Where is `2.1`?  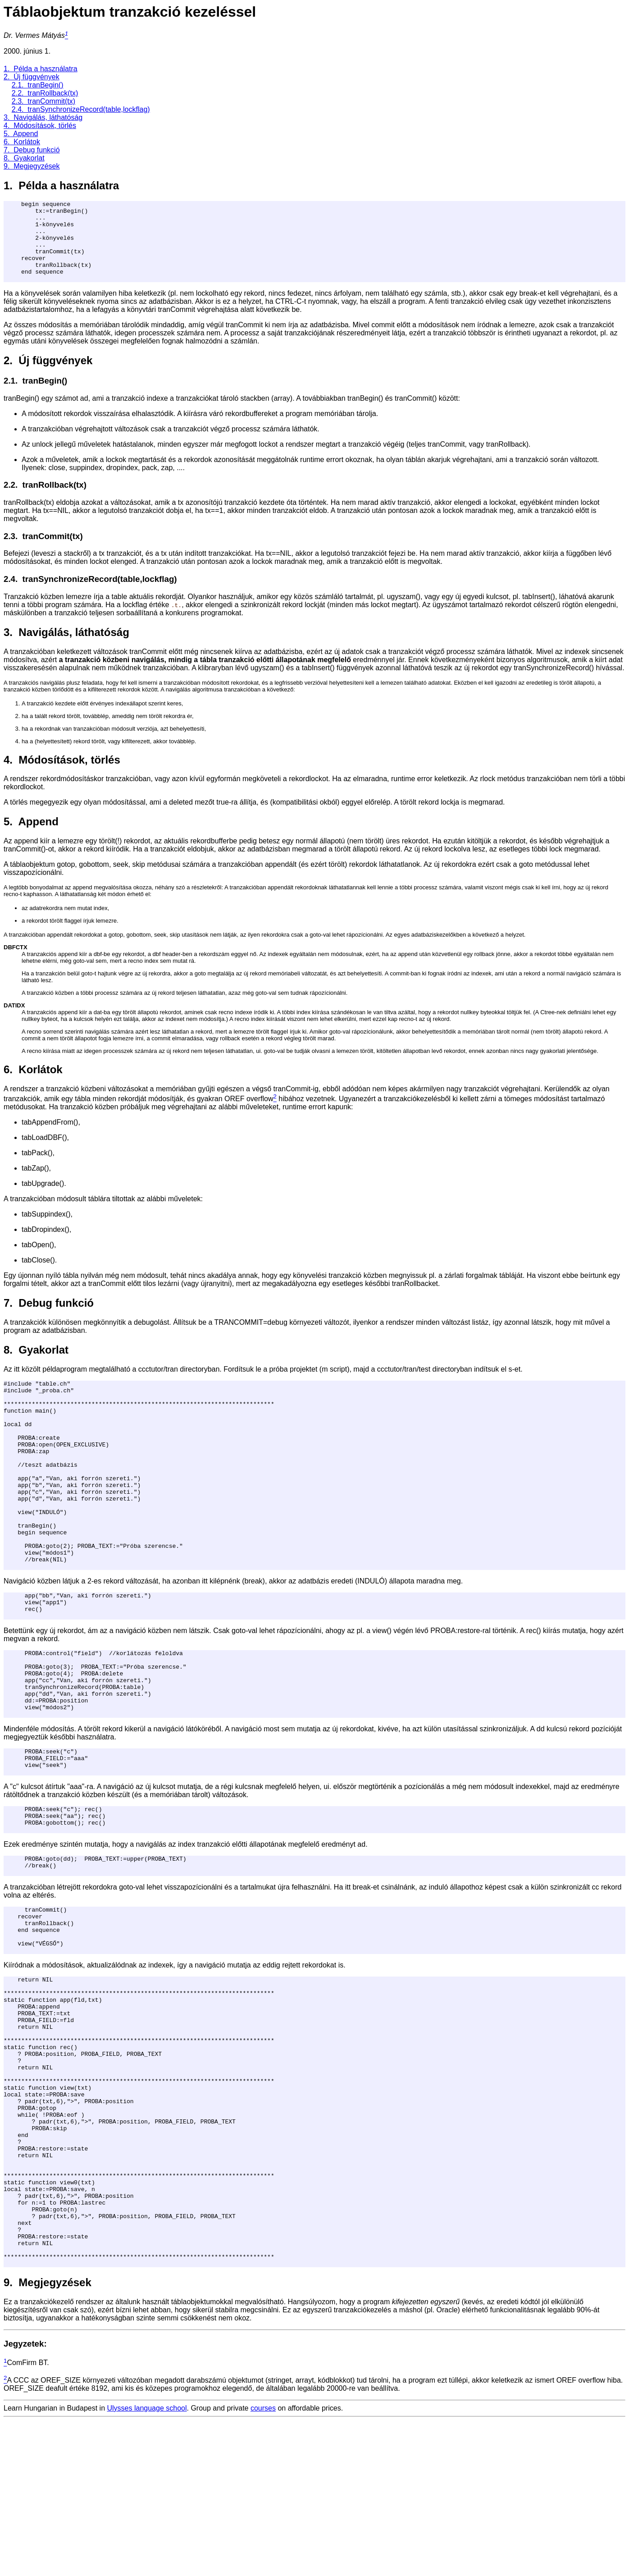
2.1 is located at coordinates (9, 397).